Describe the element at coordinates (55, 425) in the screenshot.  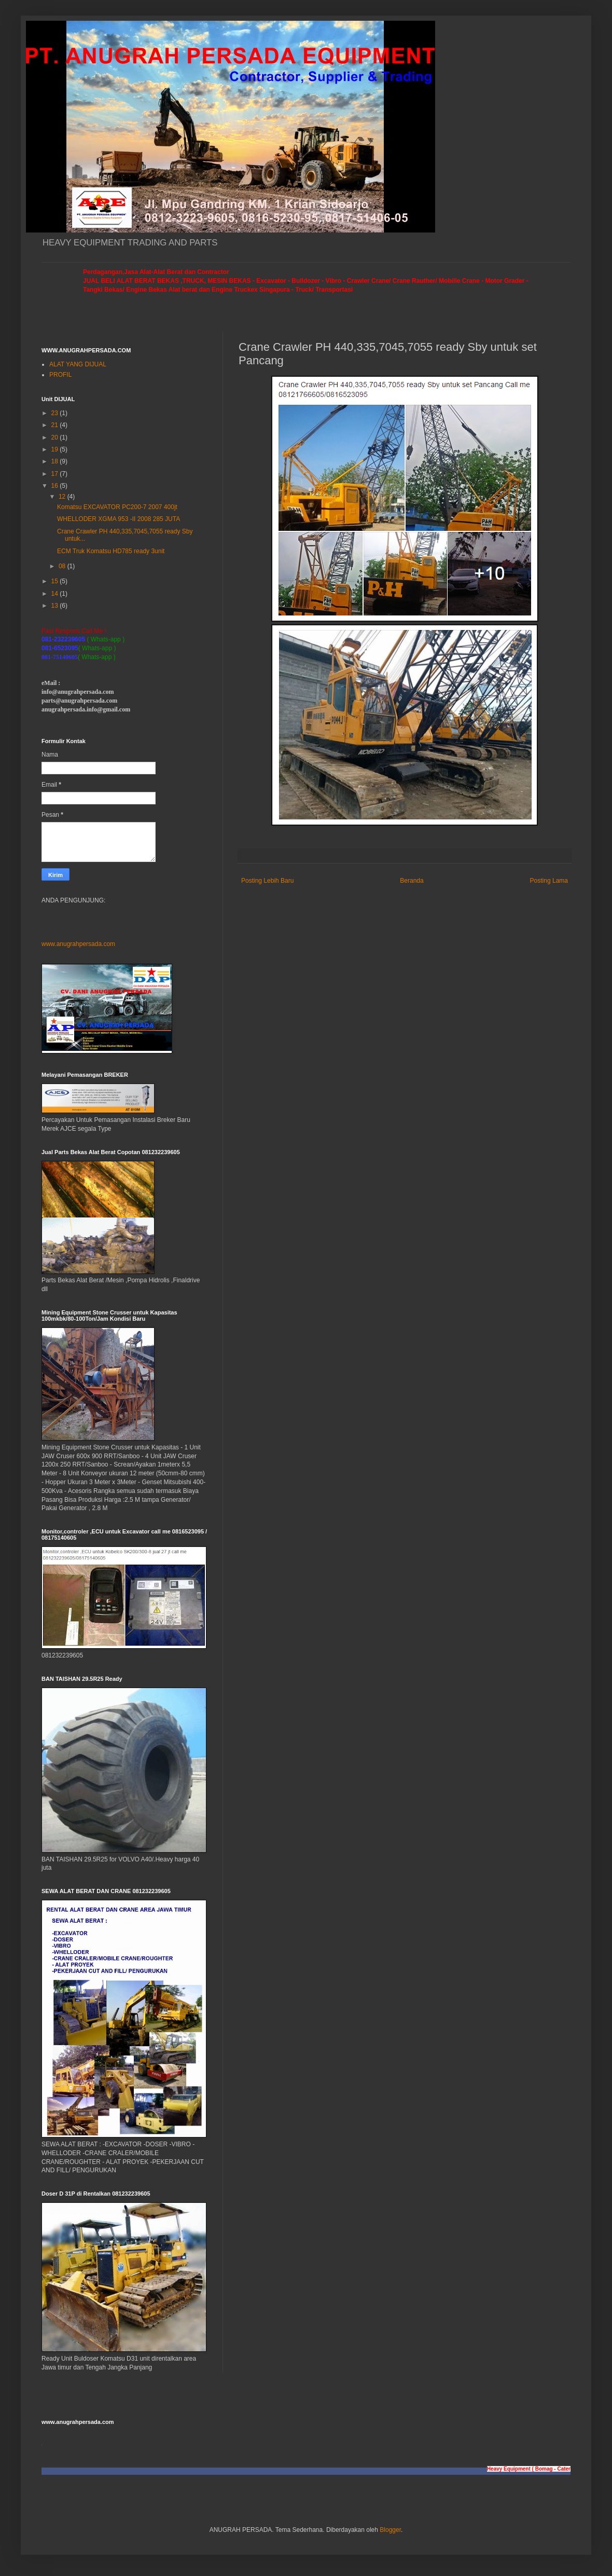
I see `21` at that location.